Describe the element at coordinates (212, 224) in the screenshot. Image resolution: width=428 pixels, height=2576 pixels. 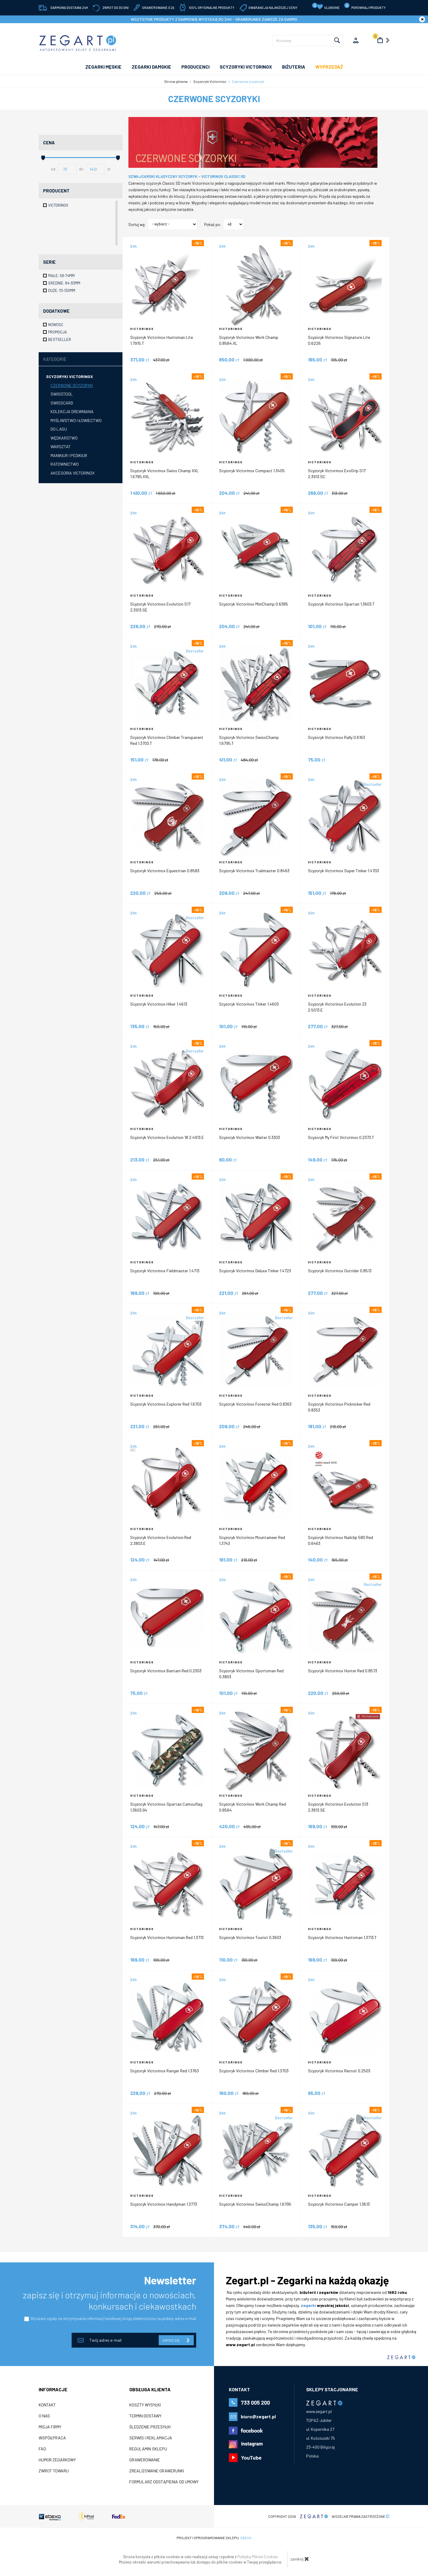
I see `Pokaż po:` at that location.